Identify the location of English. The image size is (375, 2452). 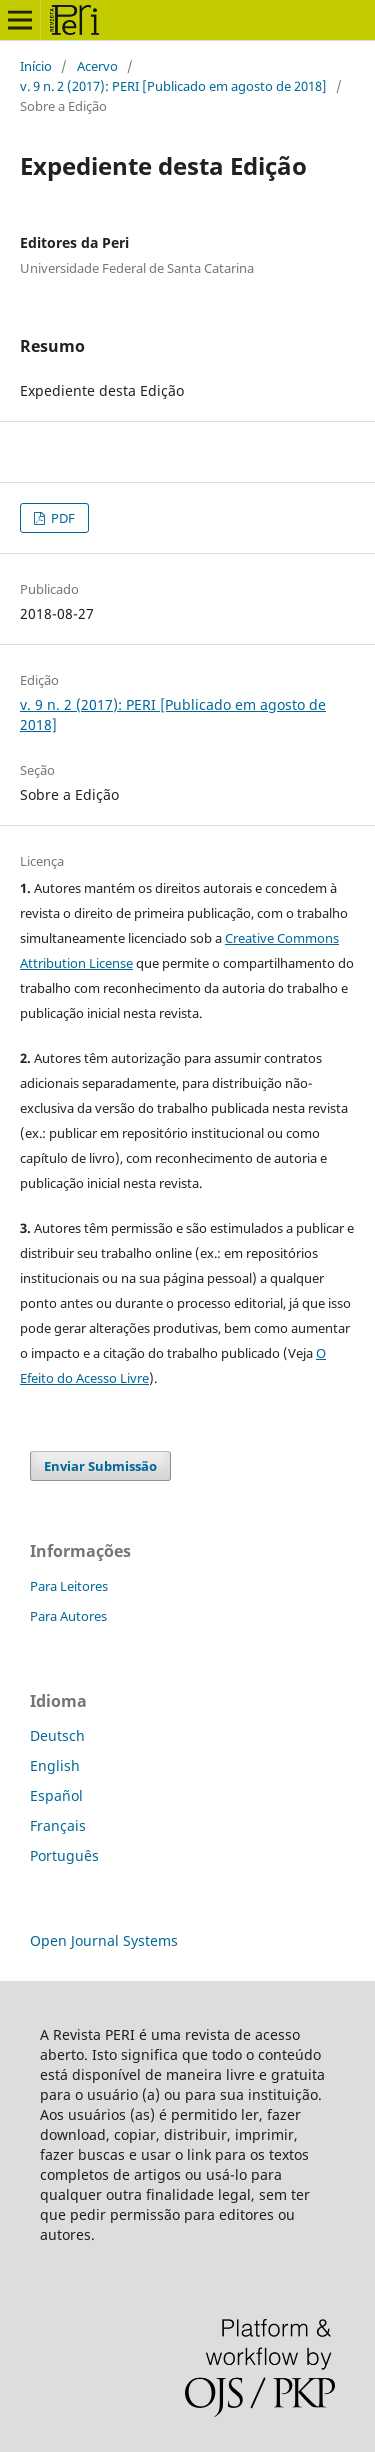
(55, 1765).